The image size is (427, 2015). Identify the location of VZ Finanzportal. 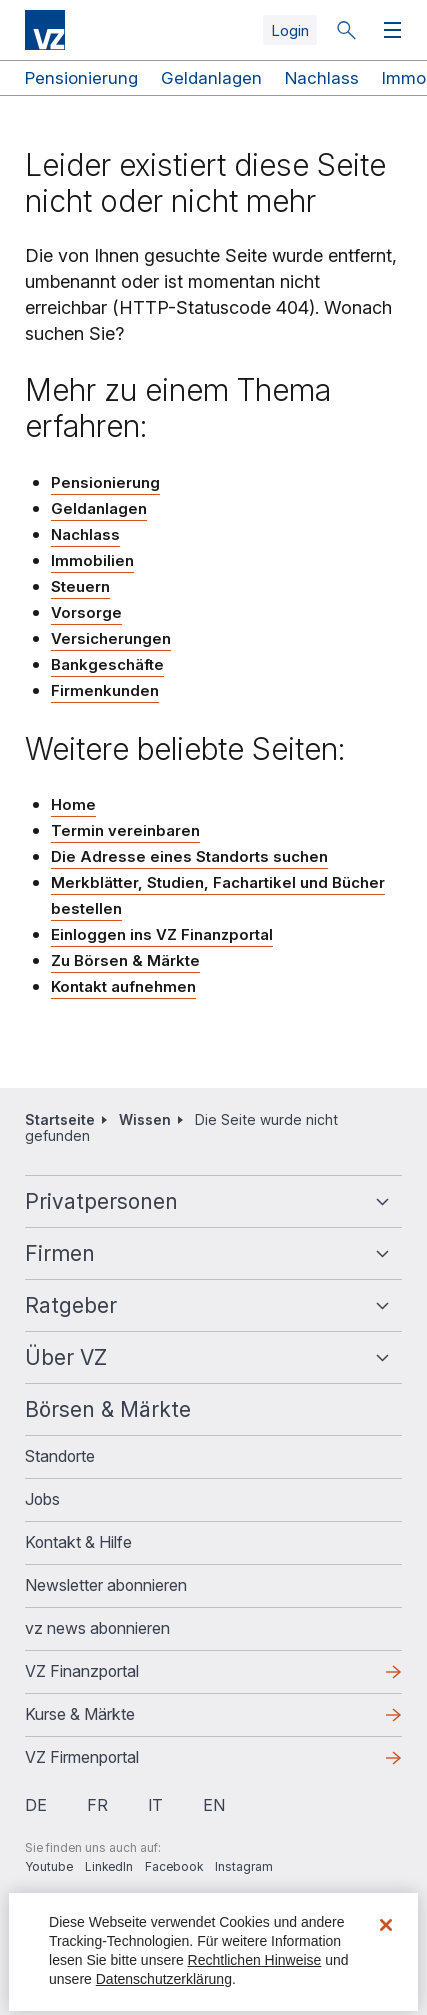
(82, 1671).